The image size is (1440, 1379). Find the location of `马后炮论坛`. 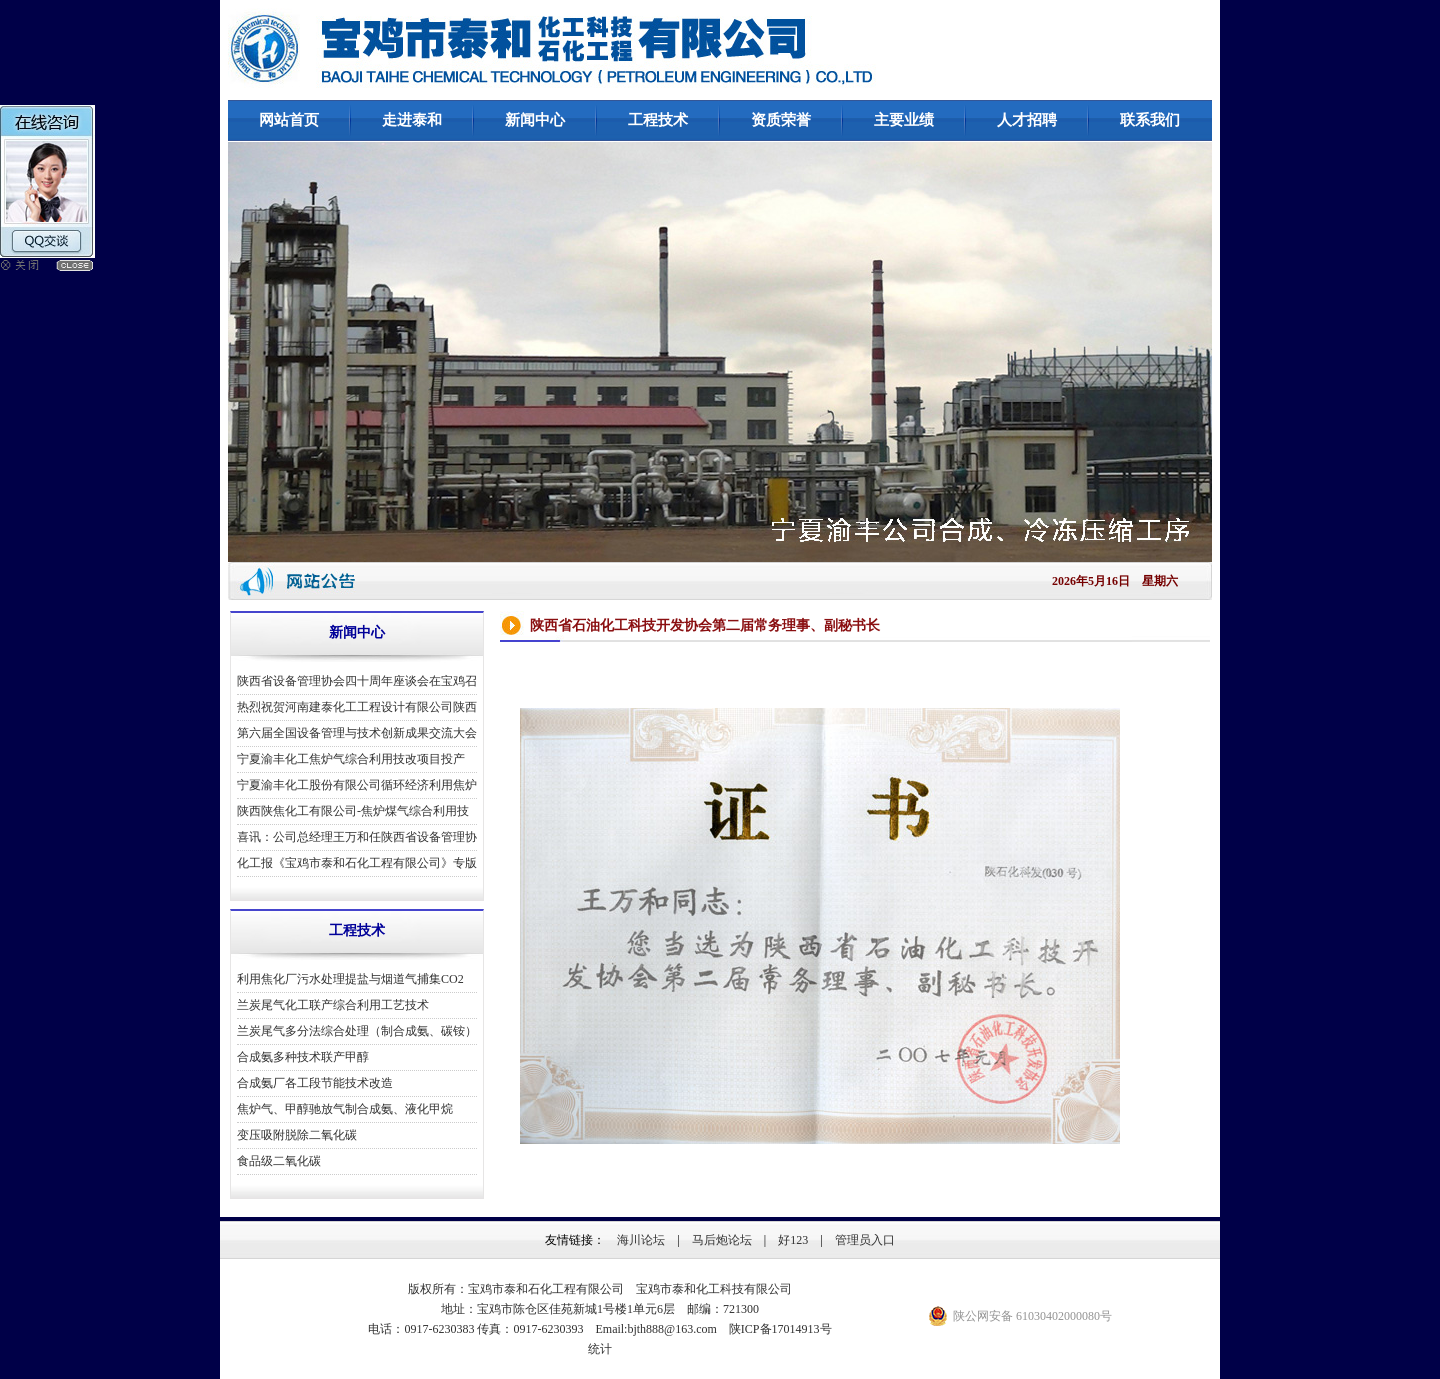

马后炮论坛 is located at coordinates (722, 1240).